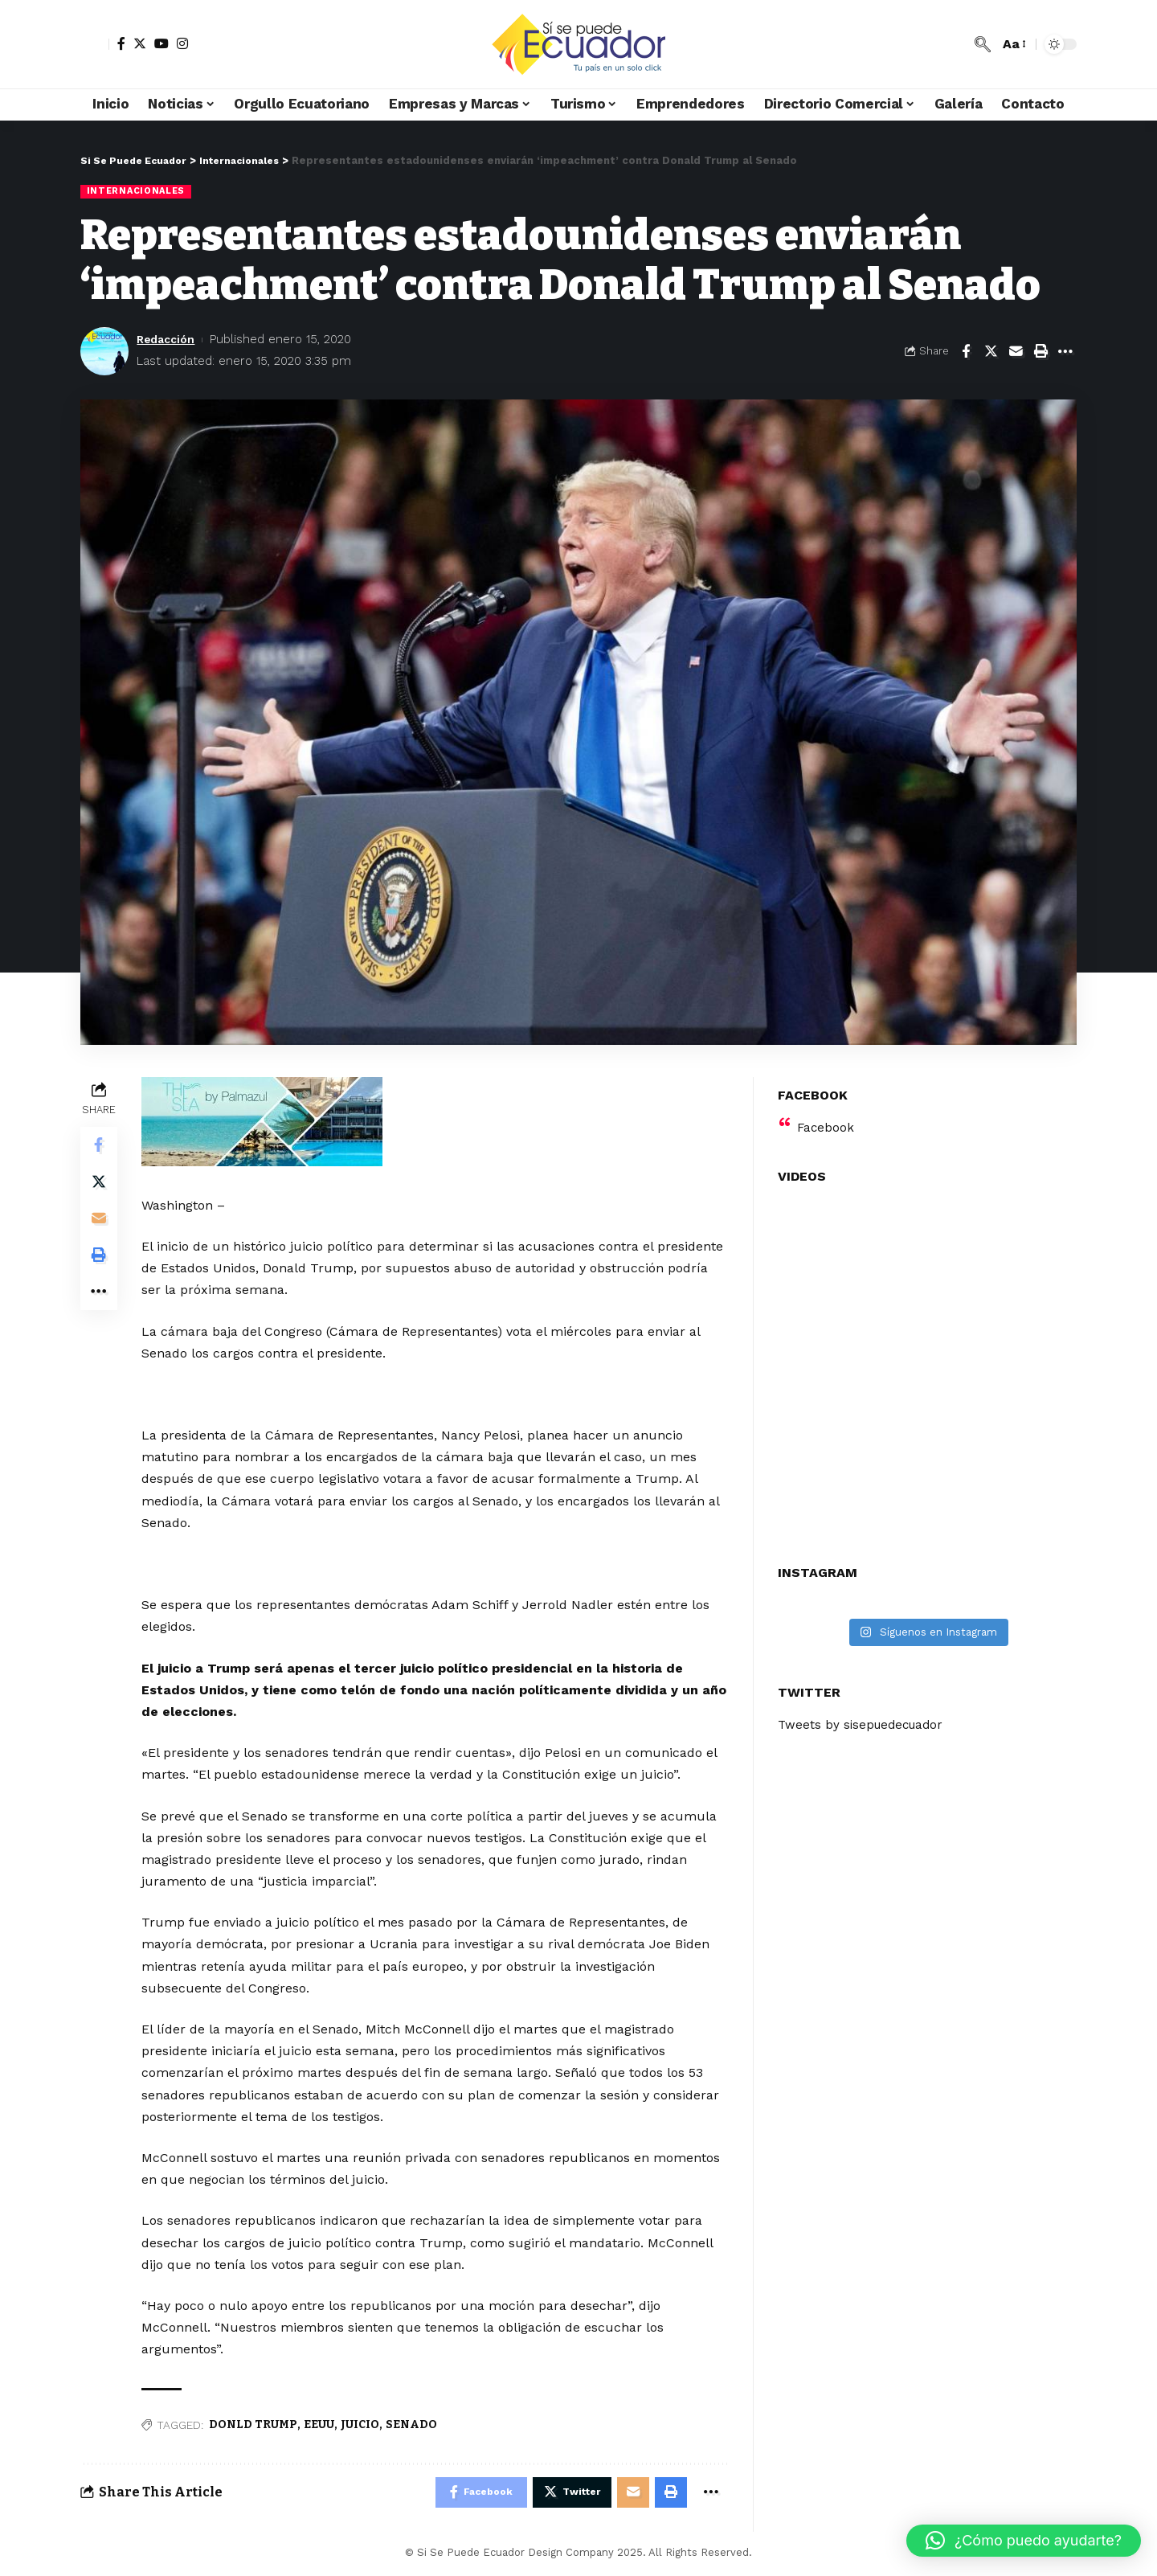 This screenshot has height=2576, width=1157. I want to click on Redacción, so click(168, 340).